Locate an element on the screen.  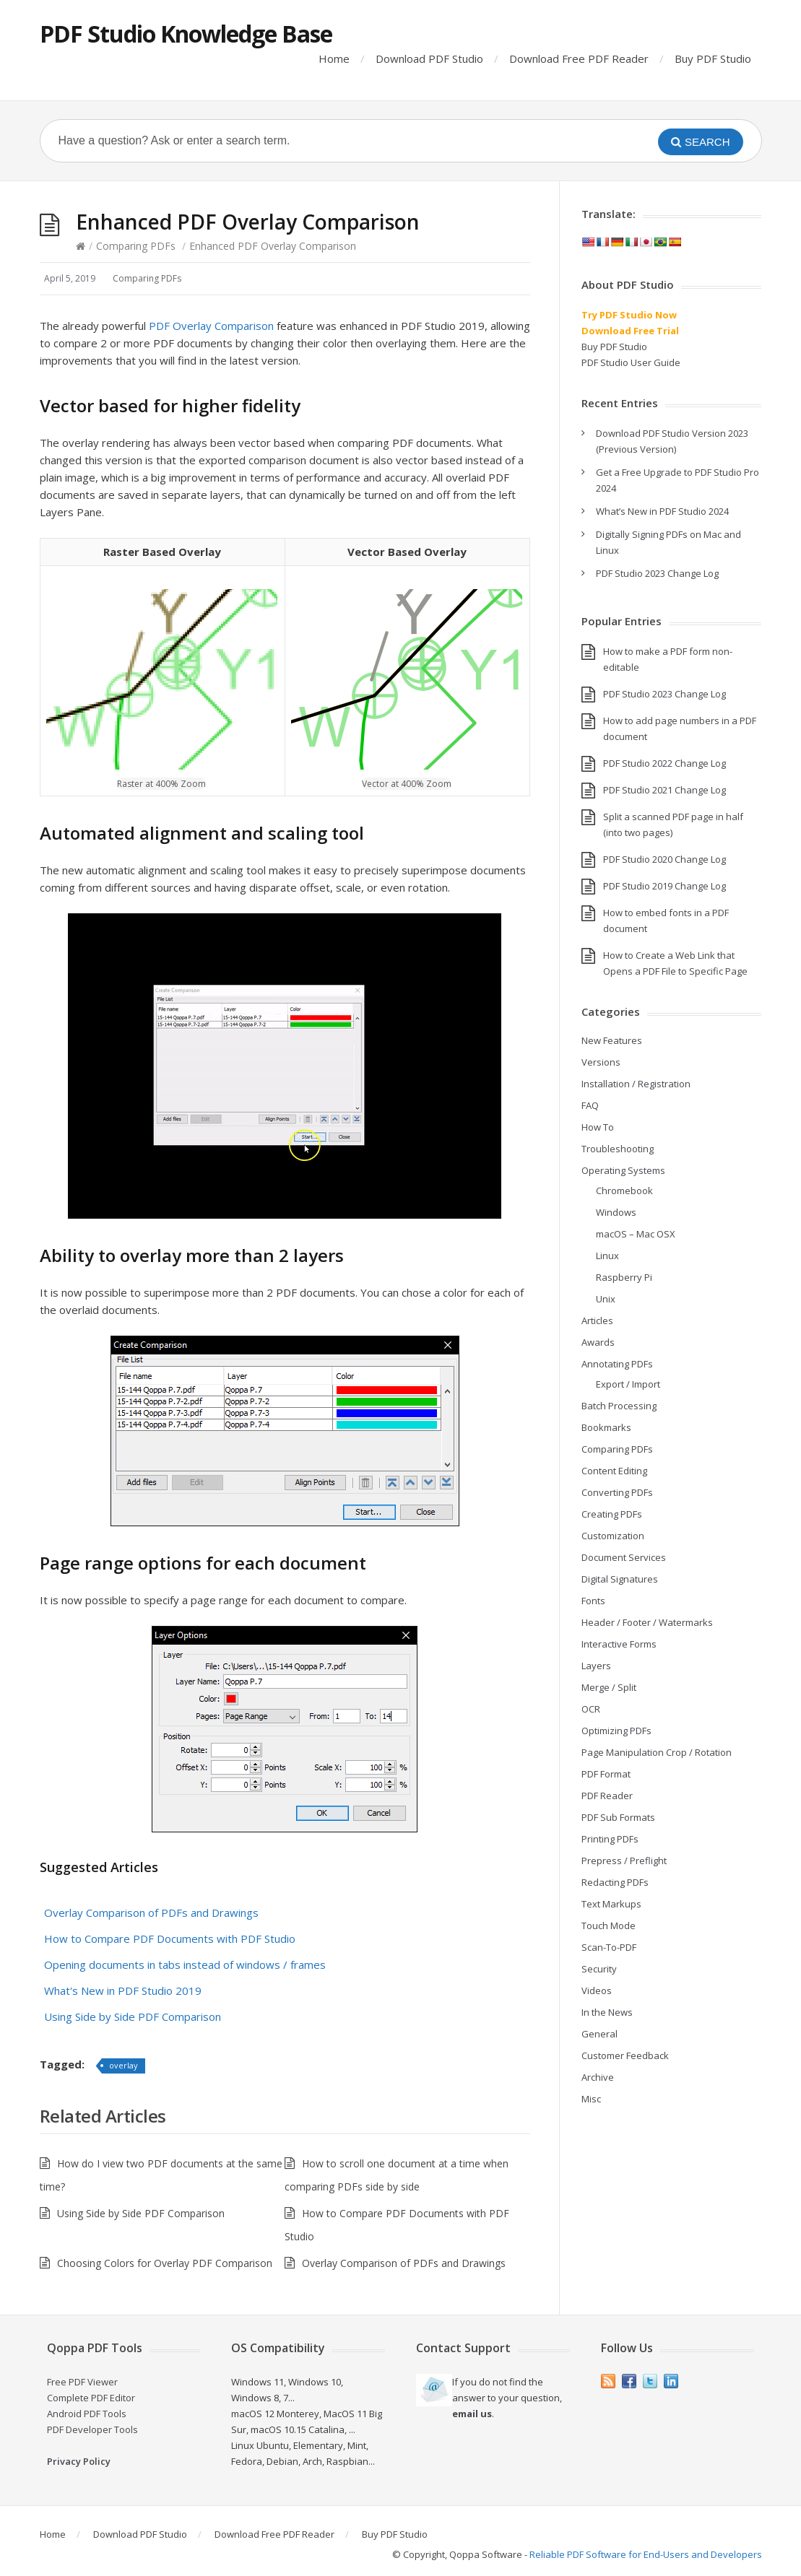
How to Compare PDF Documents with PDF Studio is located at coordinates (169, 1938).